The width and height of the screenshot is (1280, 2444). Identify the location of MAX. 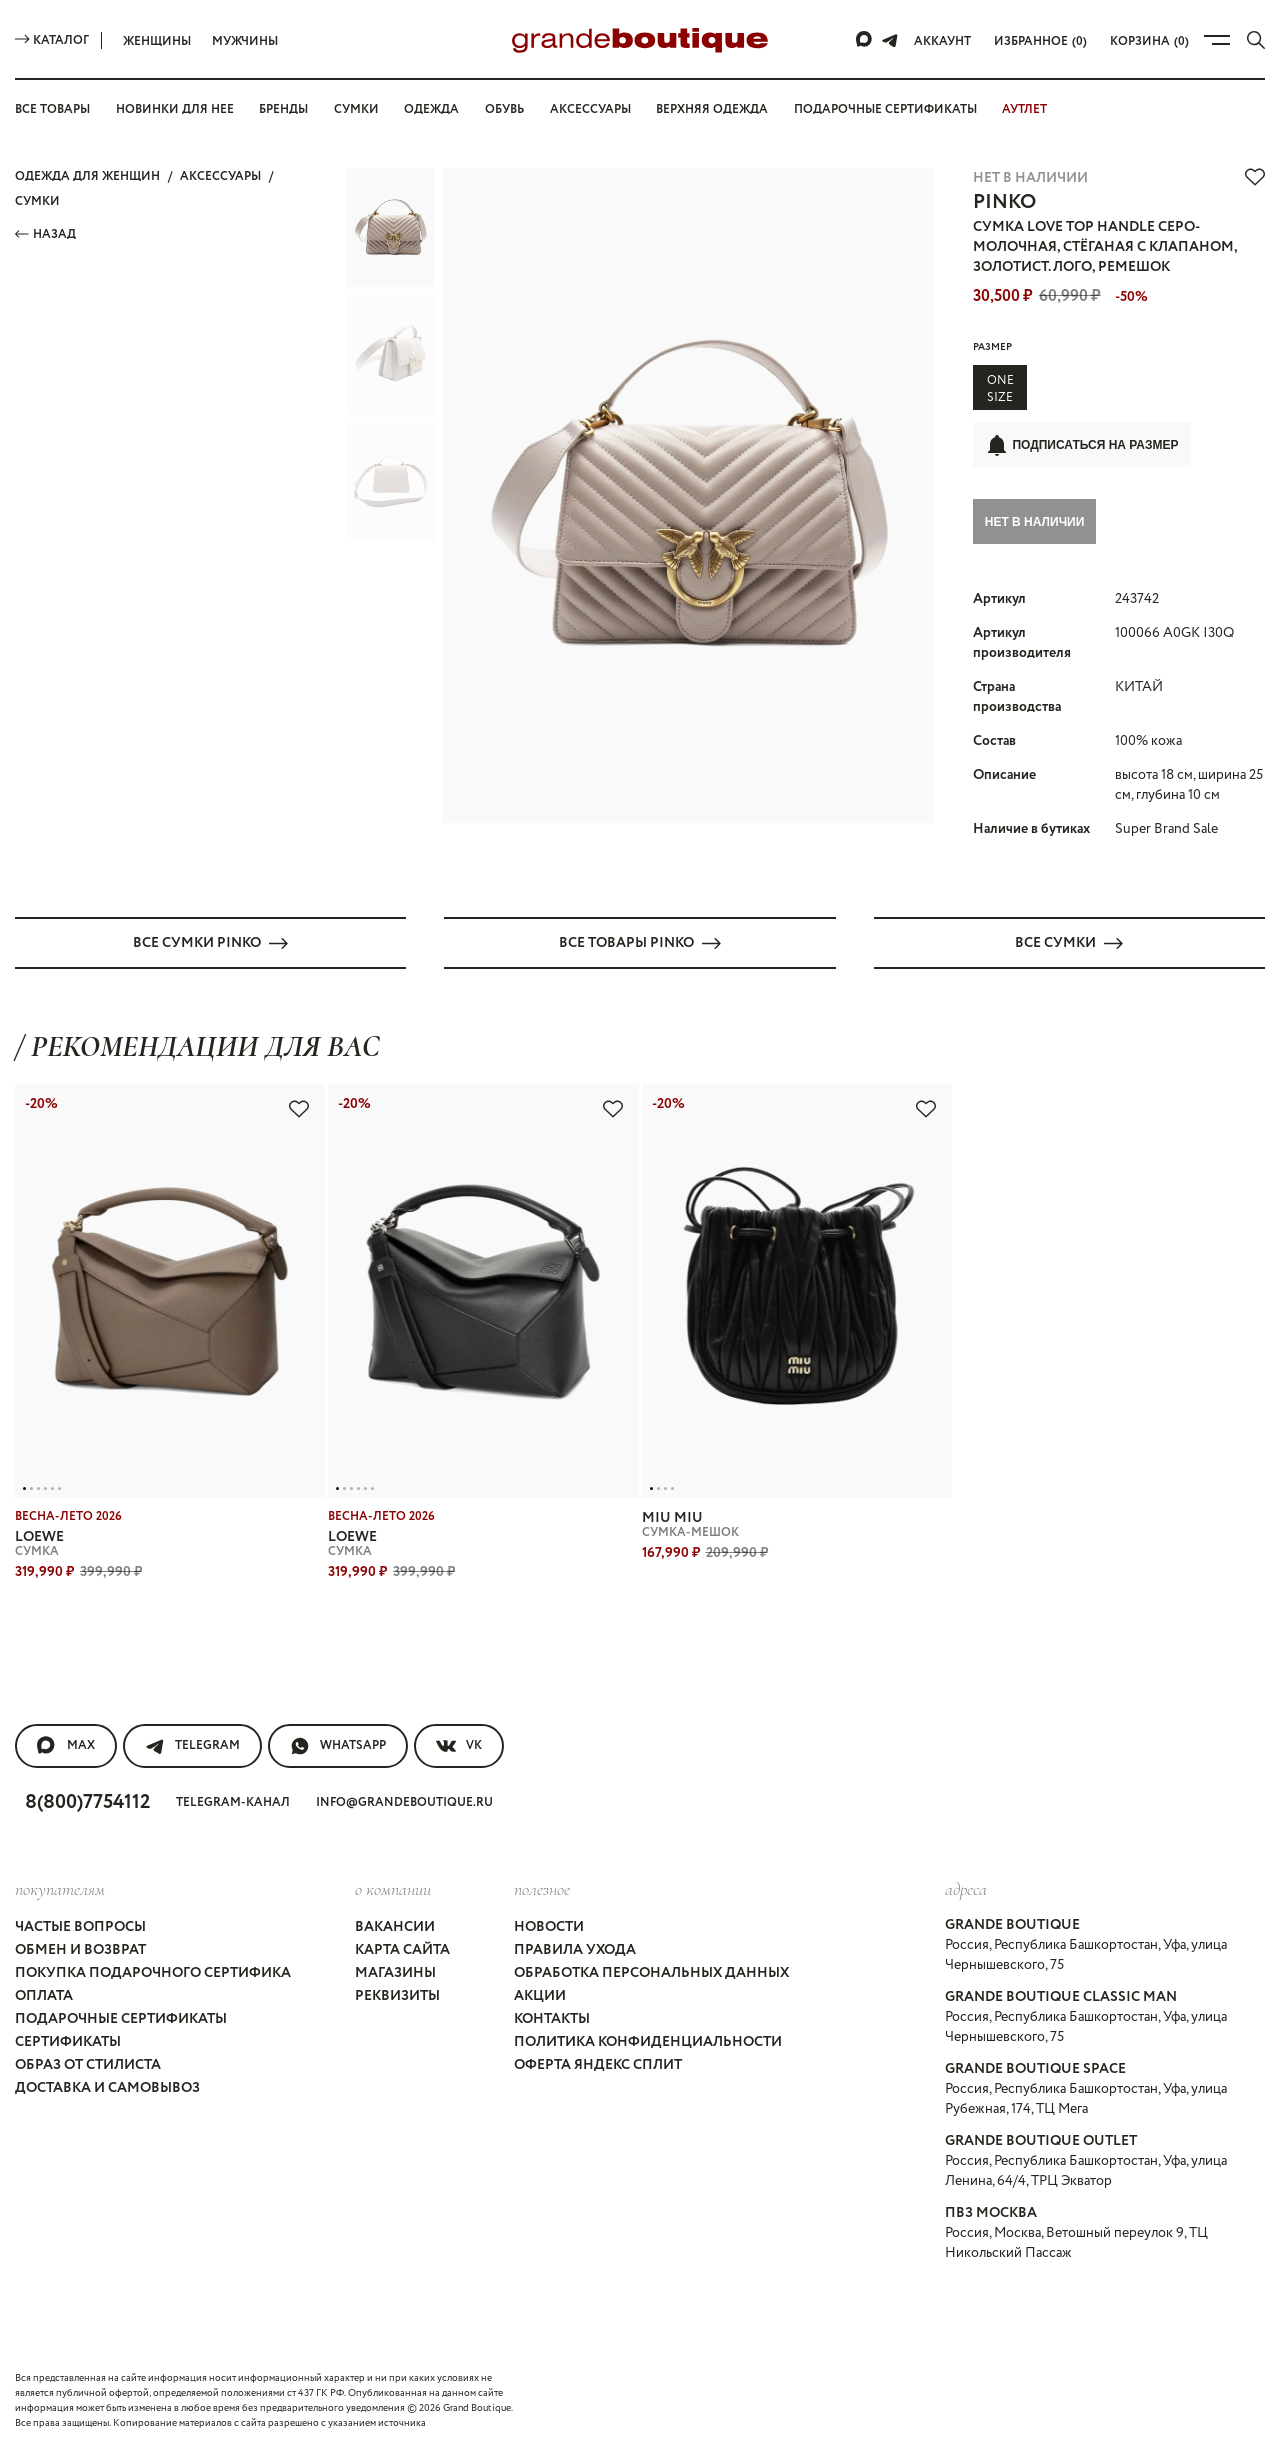
(66, 1743).